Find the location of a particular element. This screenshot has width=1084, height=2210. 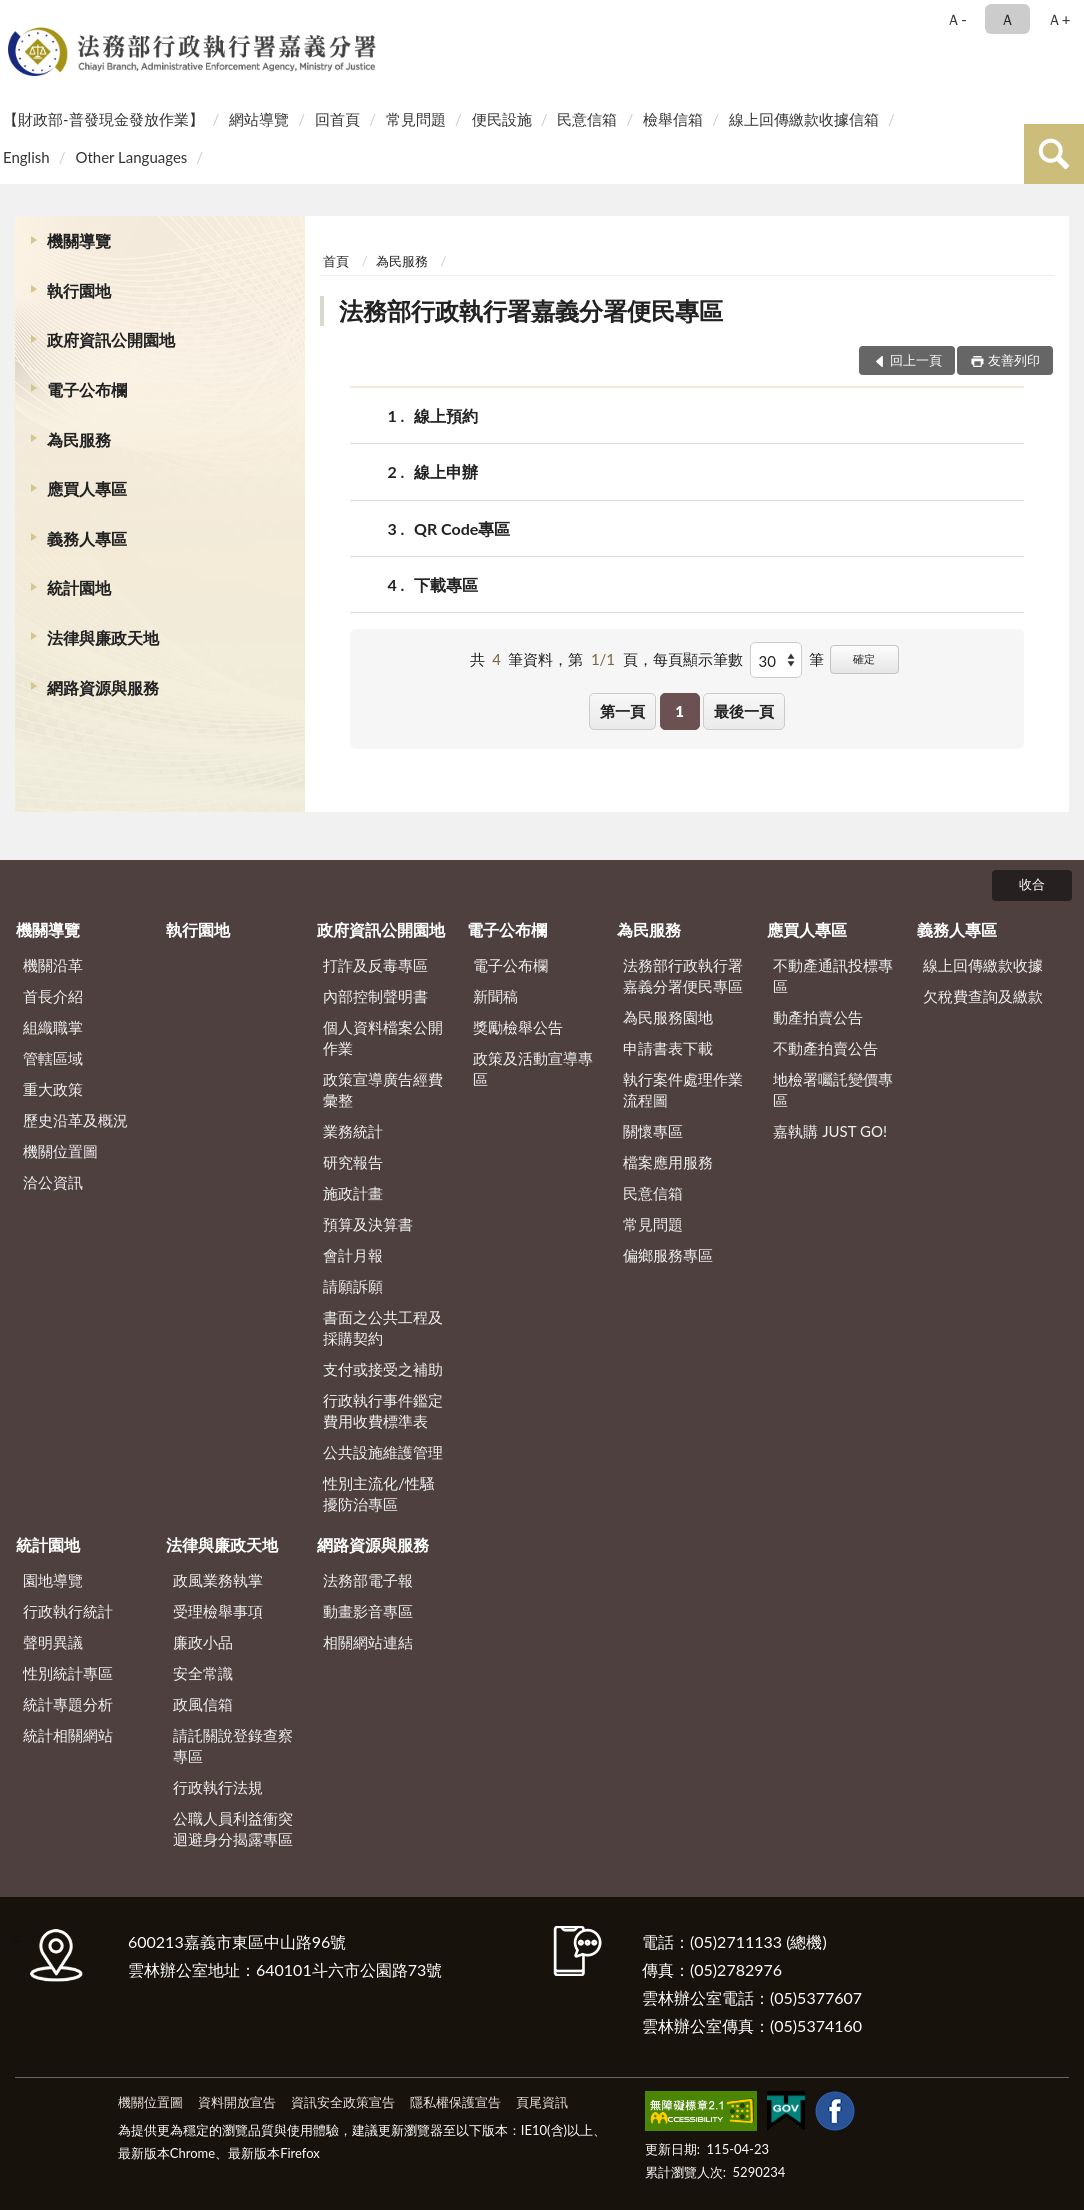

法律與廉政天地 is located at coordinates (103, 637).